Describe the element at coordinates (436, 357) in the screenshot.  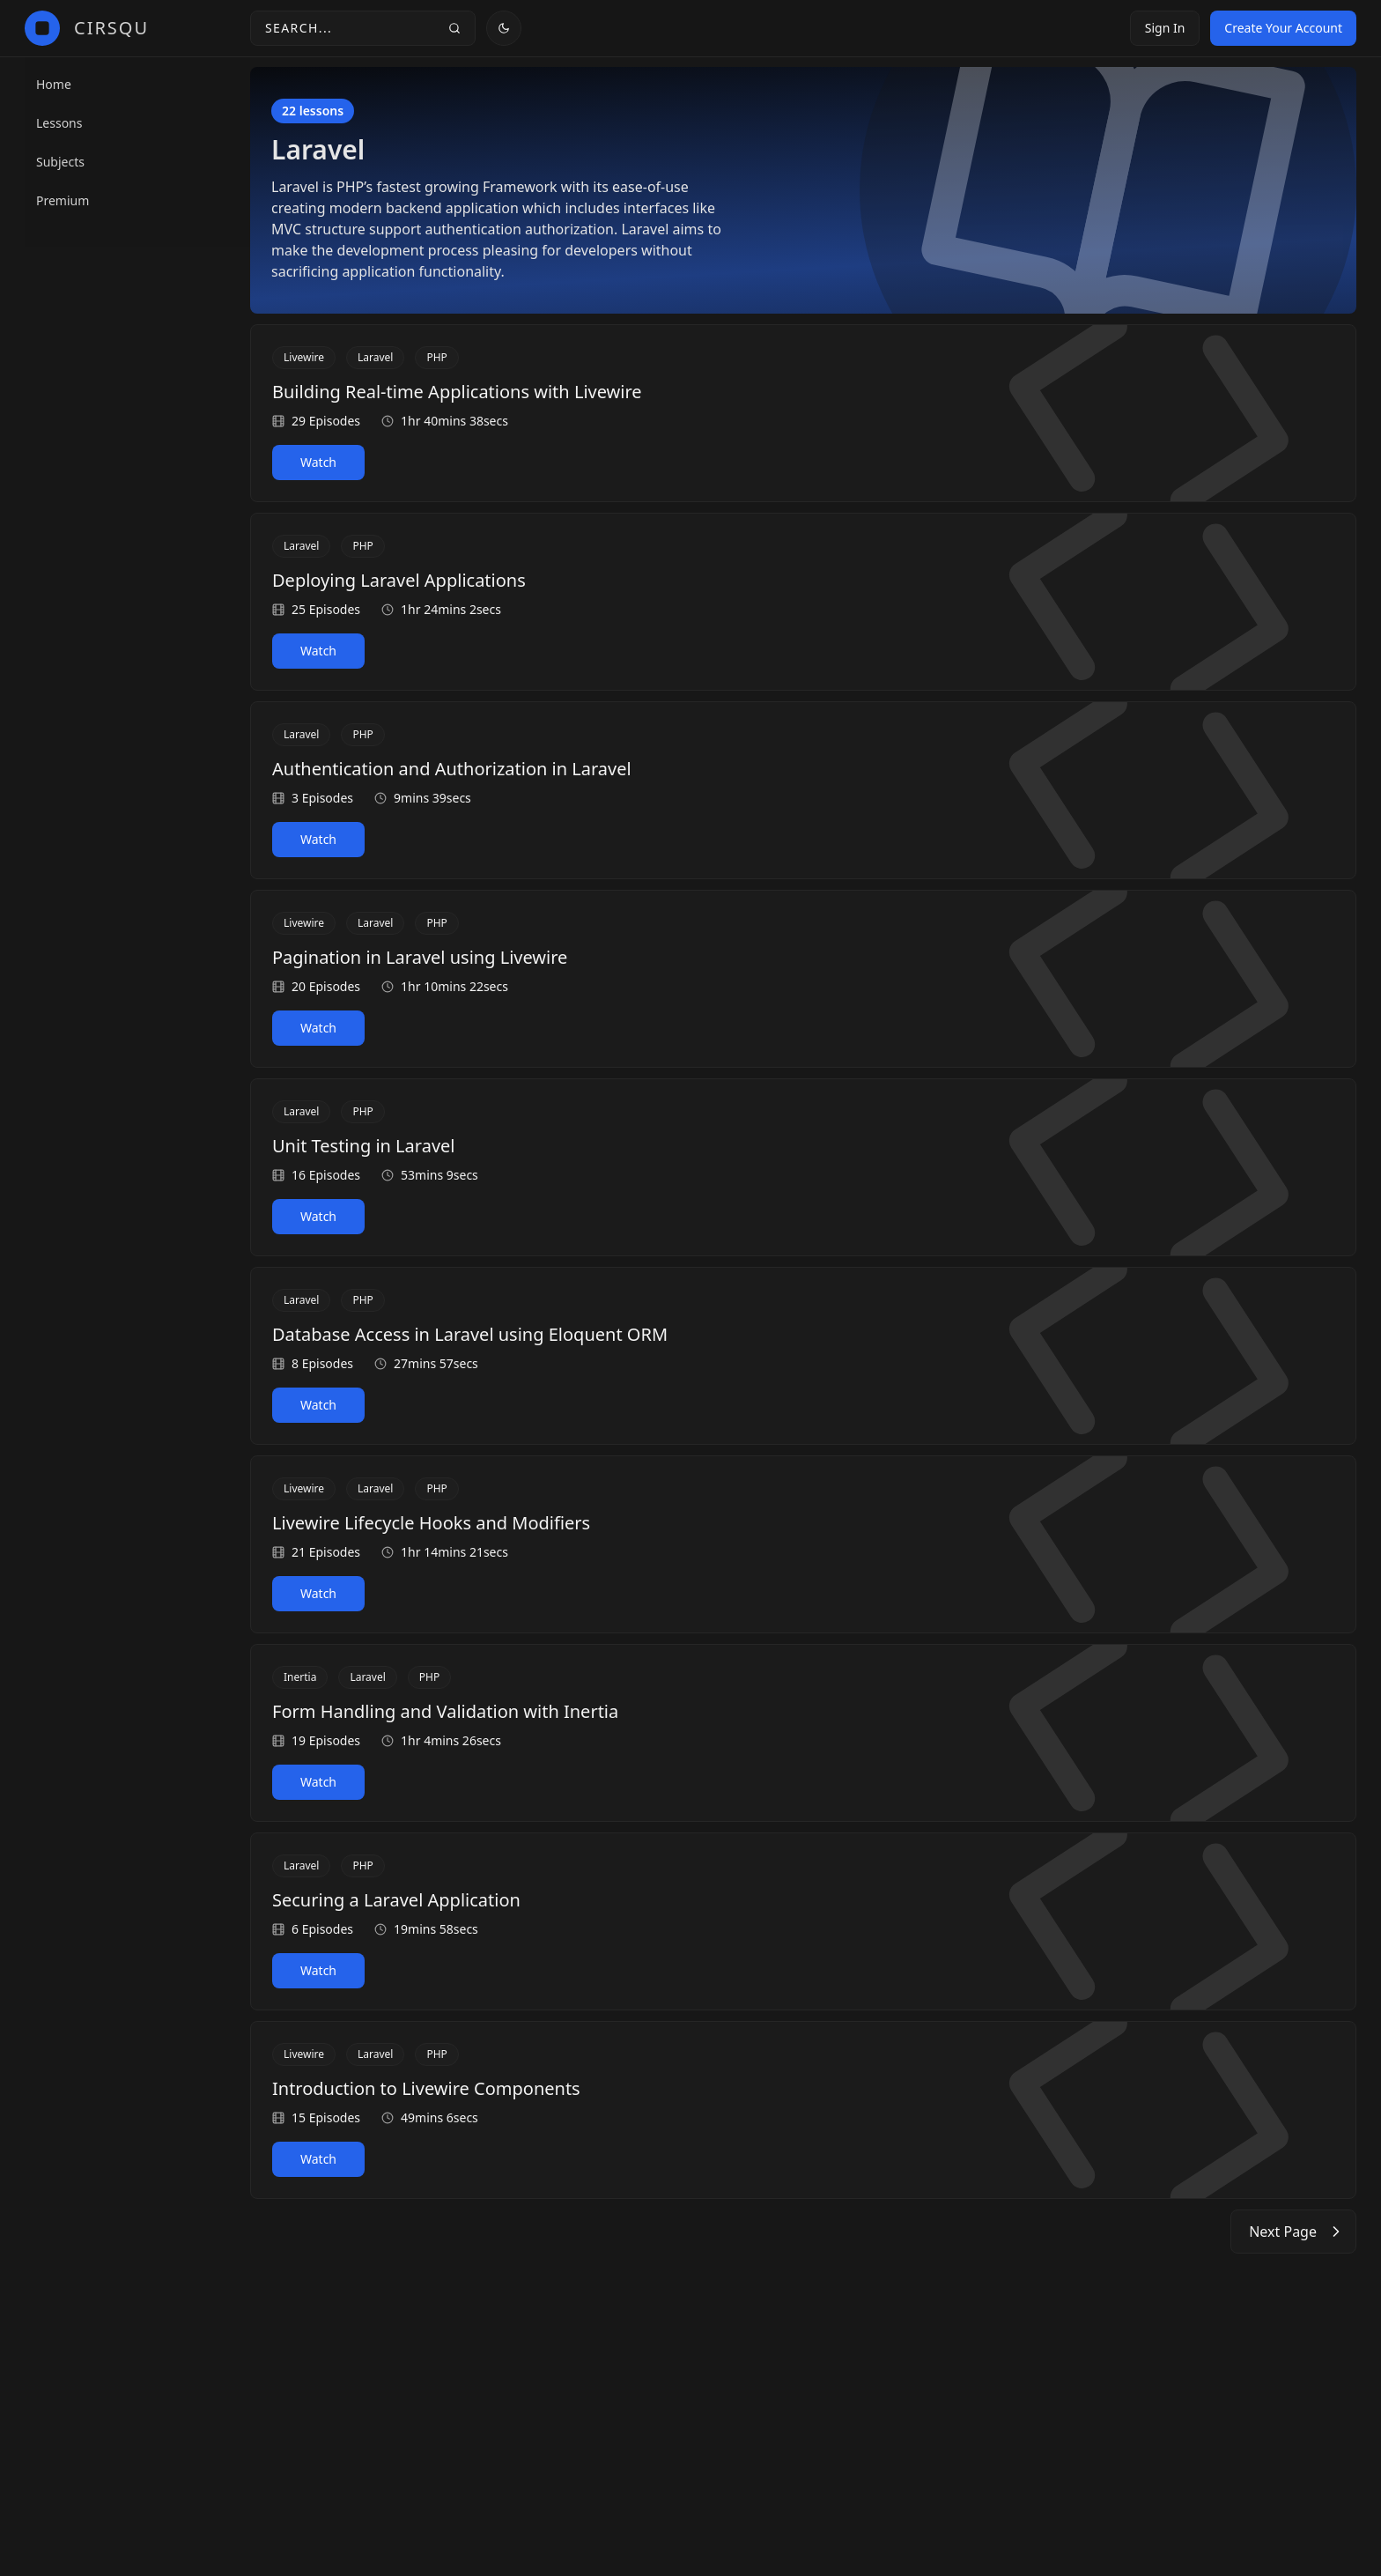
I see `PHP` at that location.